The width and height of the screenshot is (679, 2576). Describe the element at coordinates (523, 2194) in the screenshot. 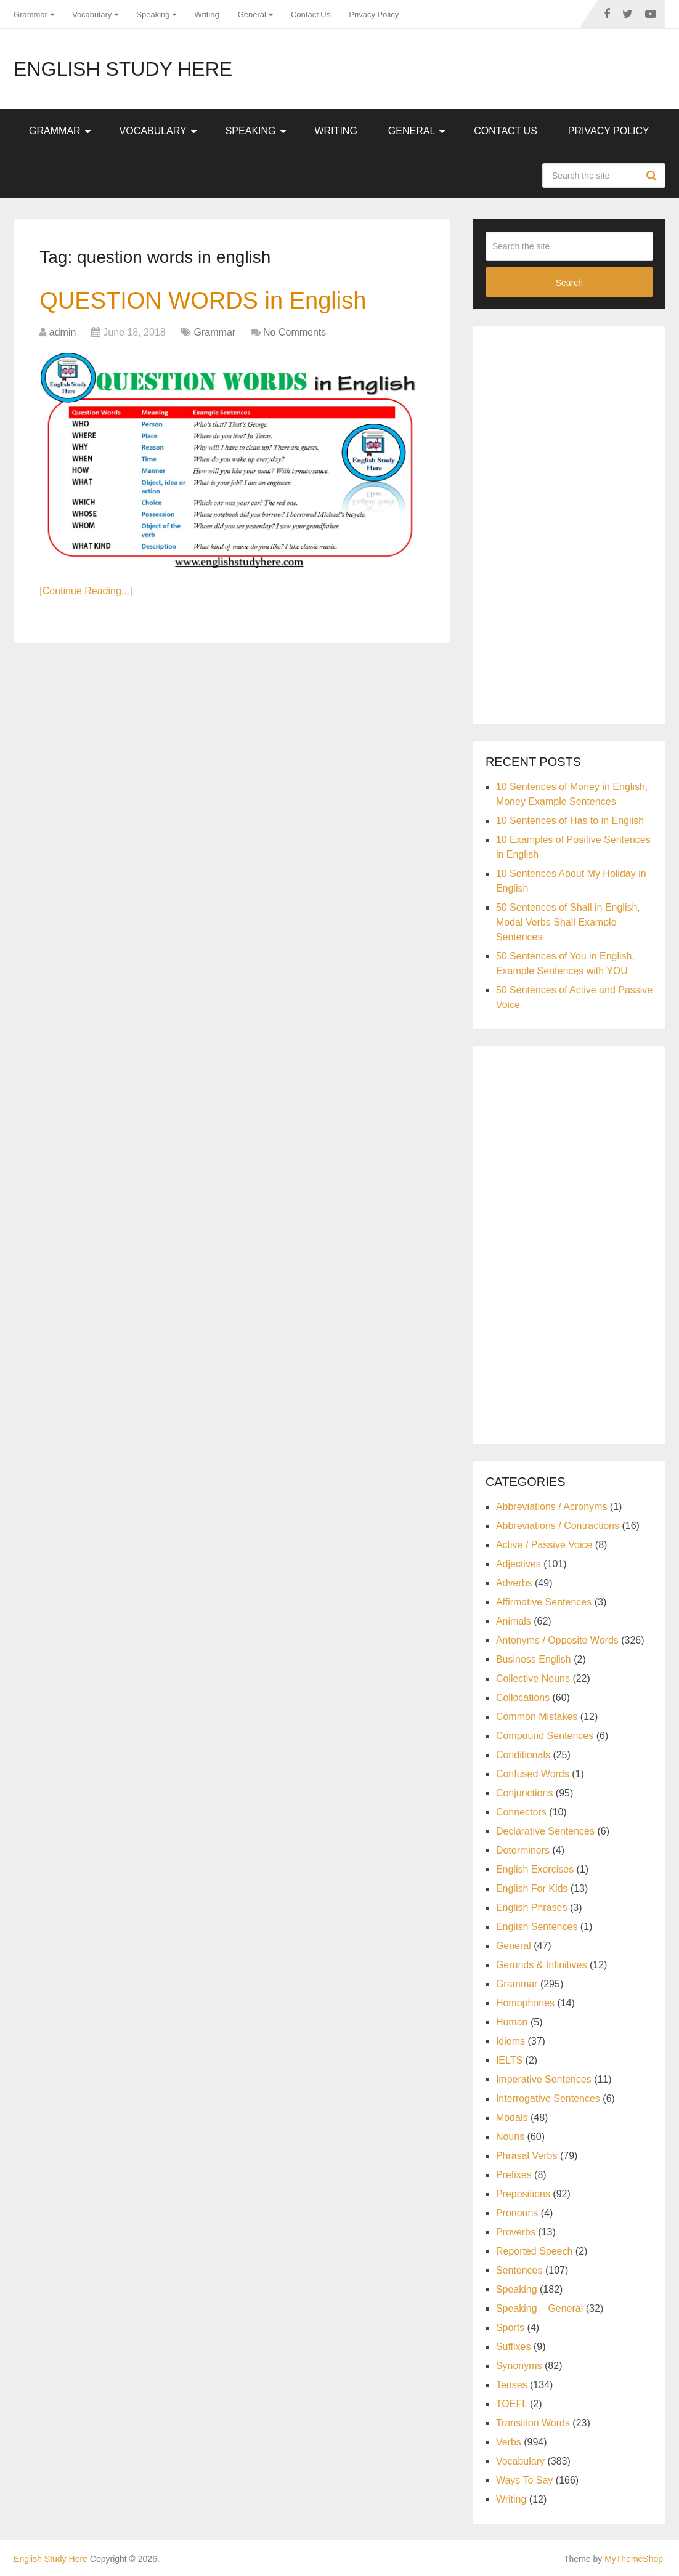

I see `Prepositions` at that location.